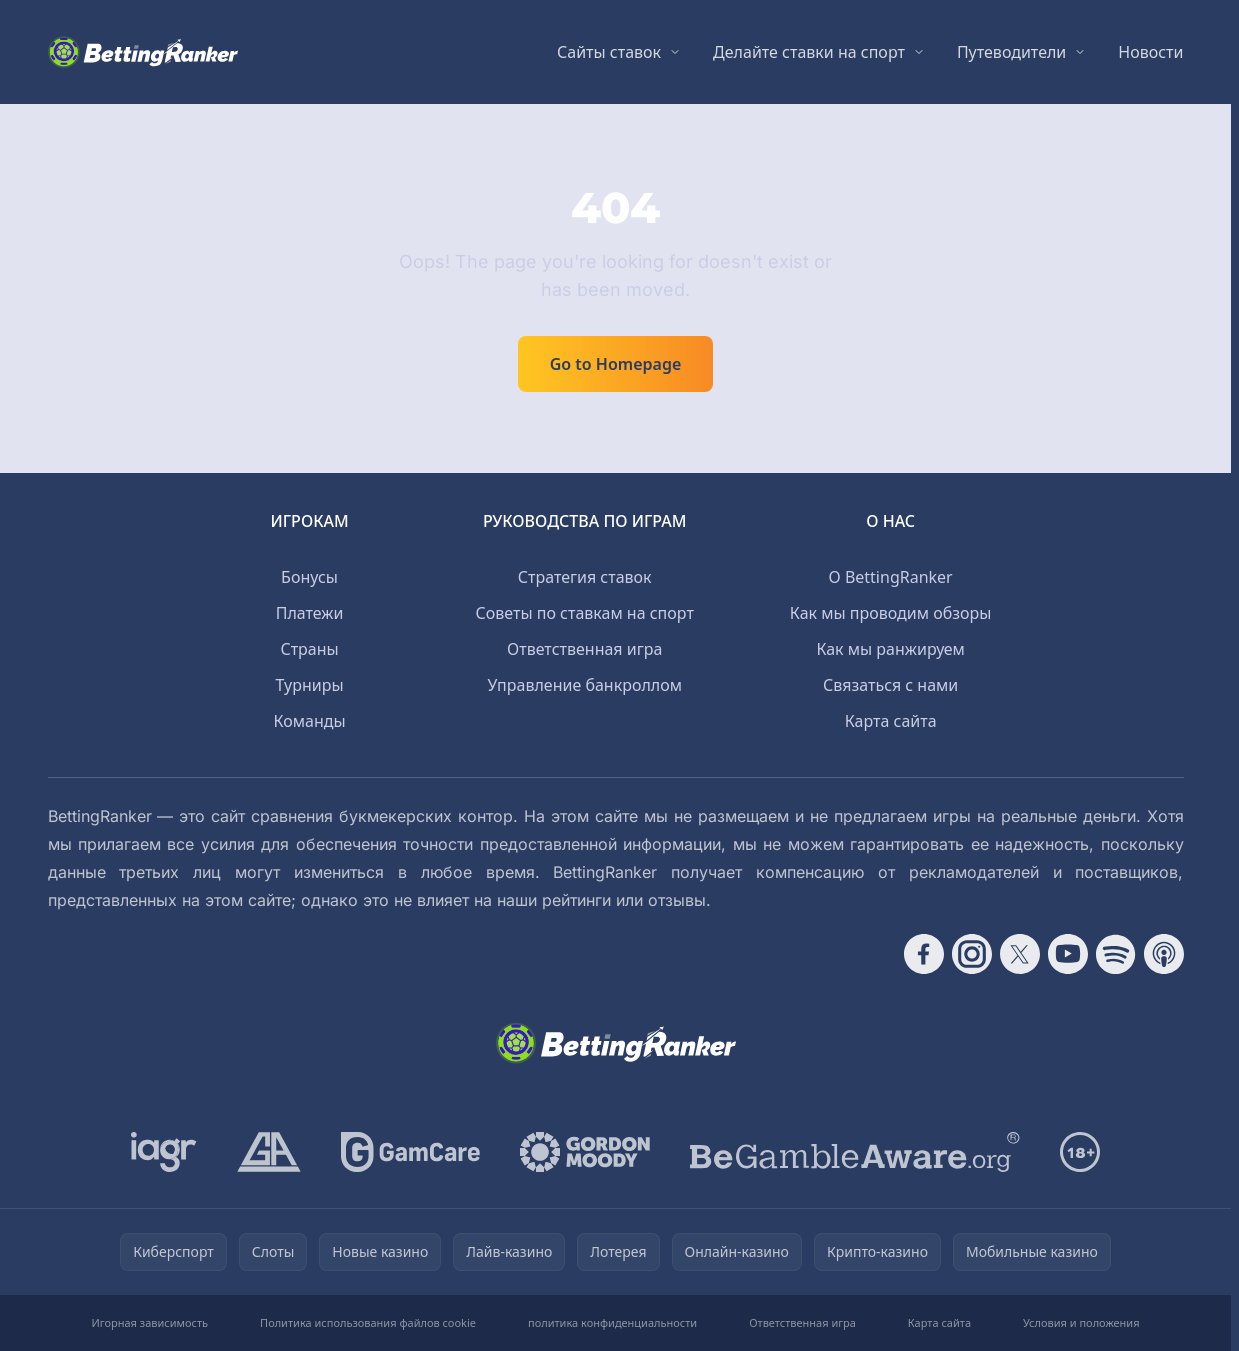 The height and width of the screenshot is (1351, 1239). I want to click on Страны, so click(309, 649).